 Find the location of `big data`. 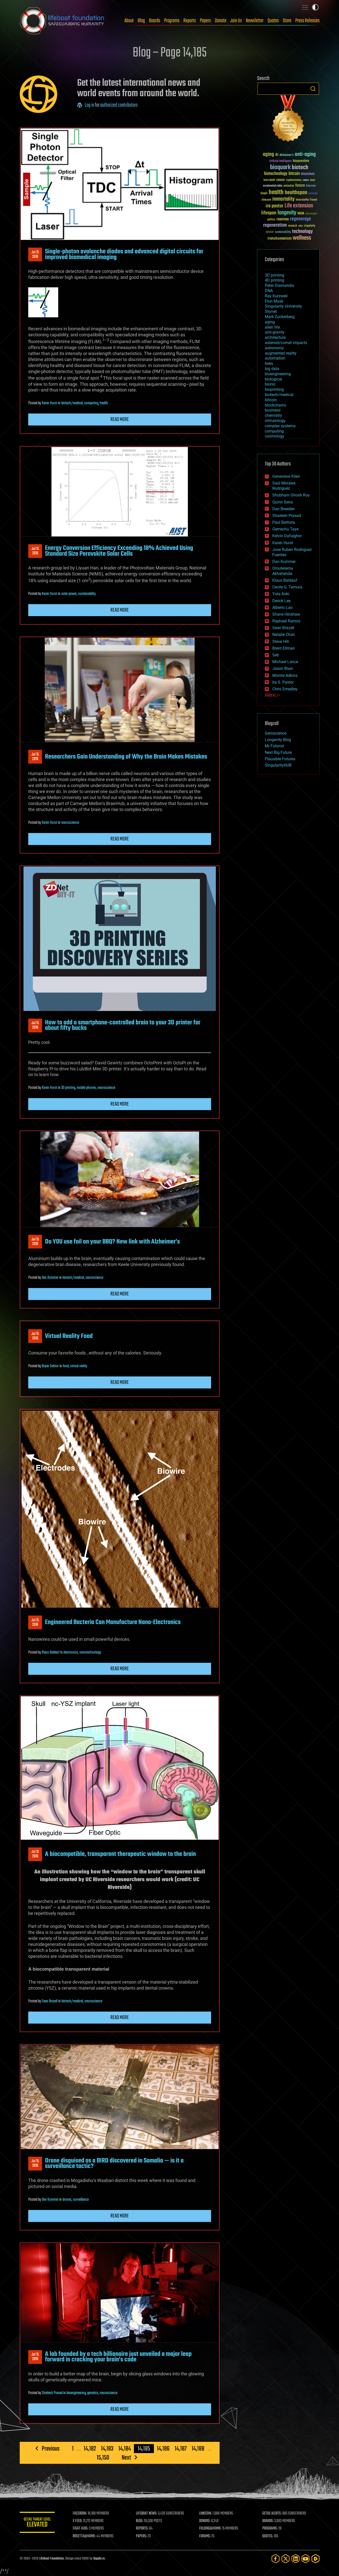

big data is located at coordinates (272, 368).